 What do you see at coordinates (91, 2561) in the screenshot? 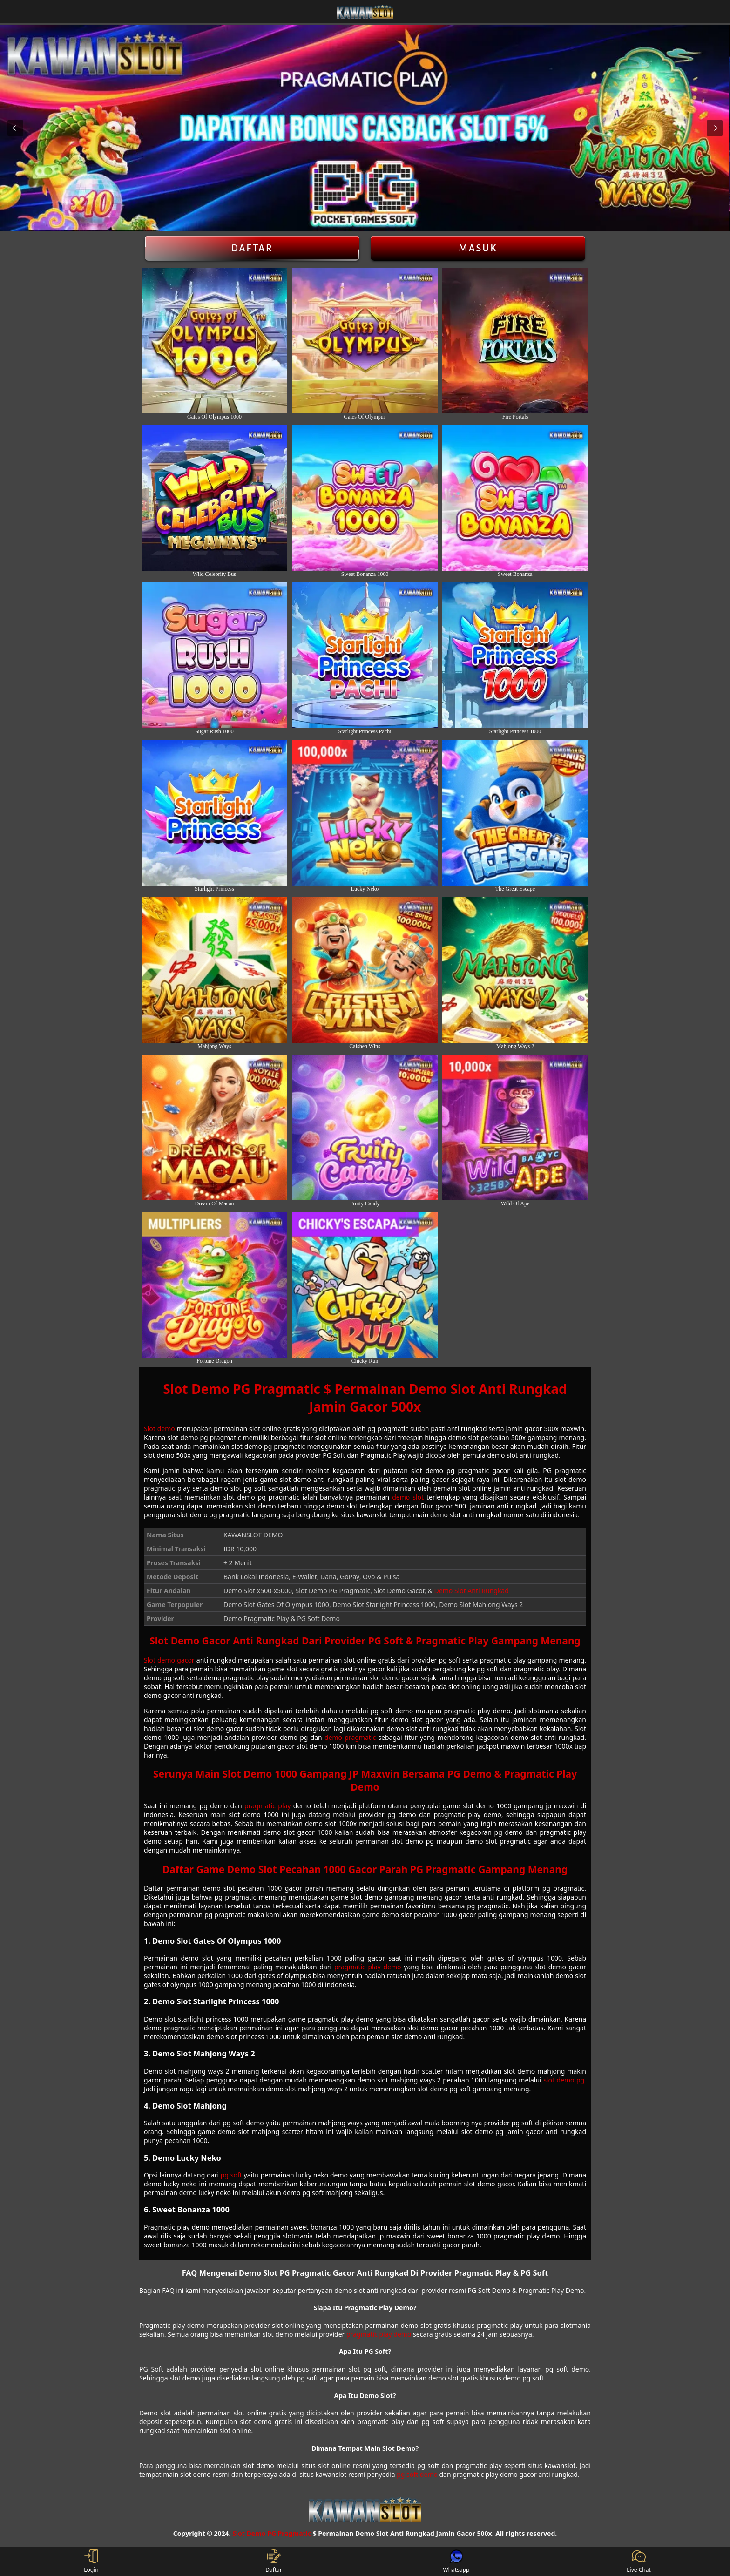
I see `Login` at bounding box center [91, 2561].